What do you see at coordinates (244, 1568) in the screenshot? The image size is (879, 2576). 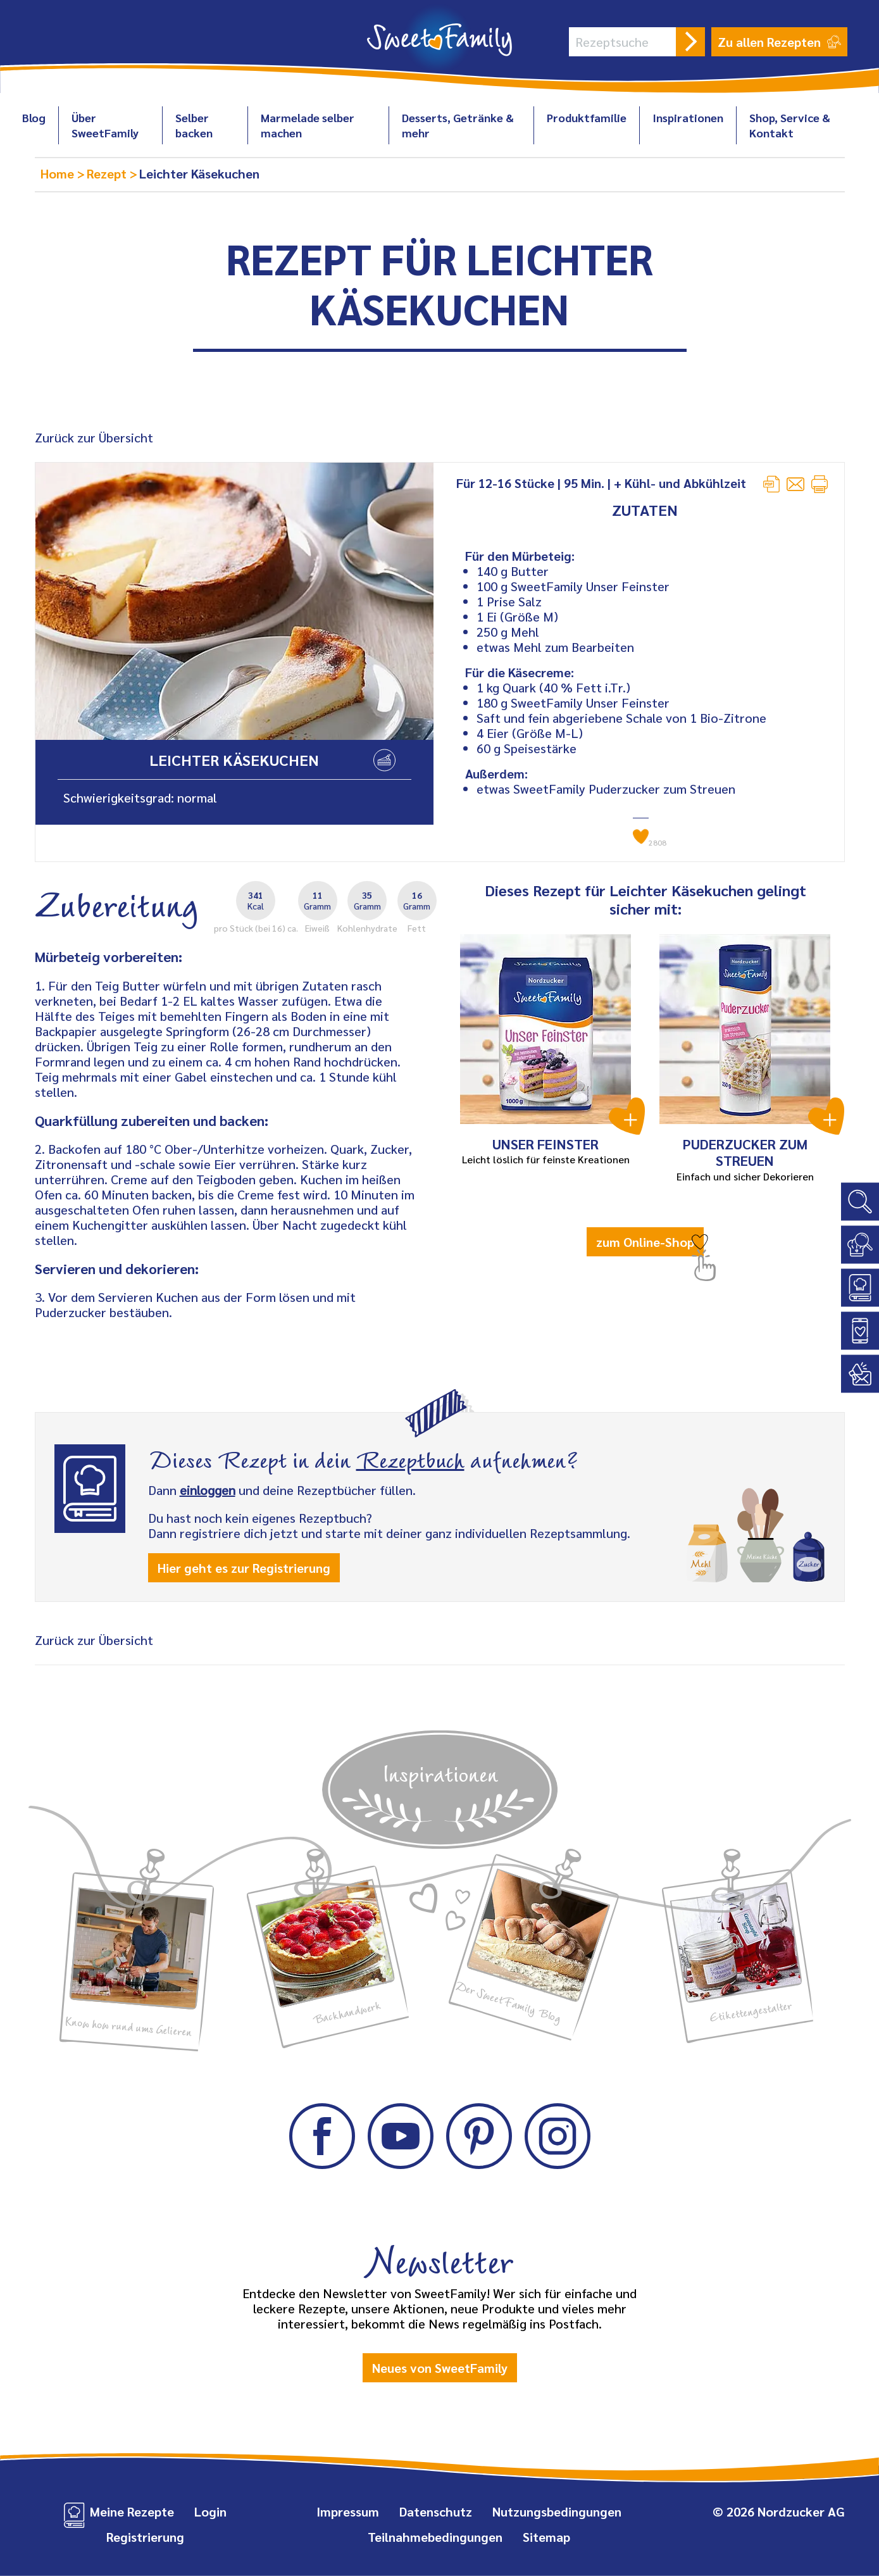 I see `Hier geht es zur Registrierung` at bounding box center [244, 1568].